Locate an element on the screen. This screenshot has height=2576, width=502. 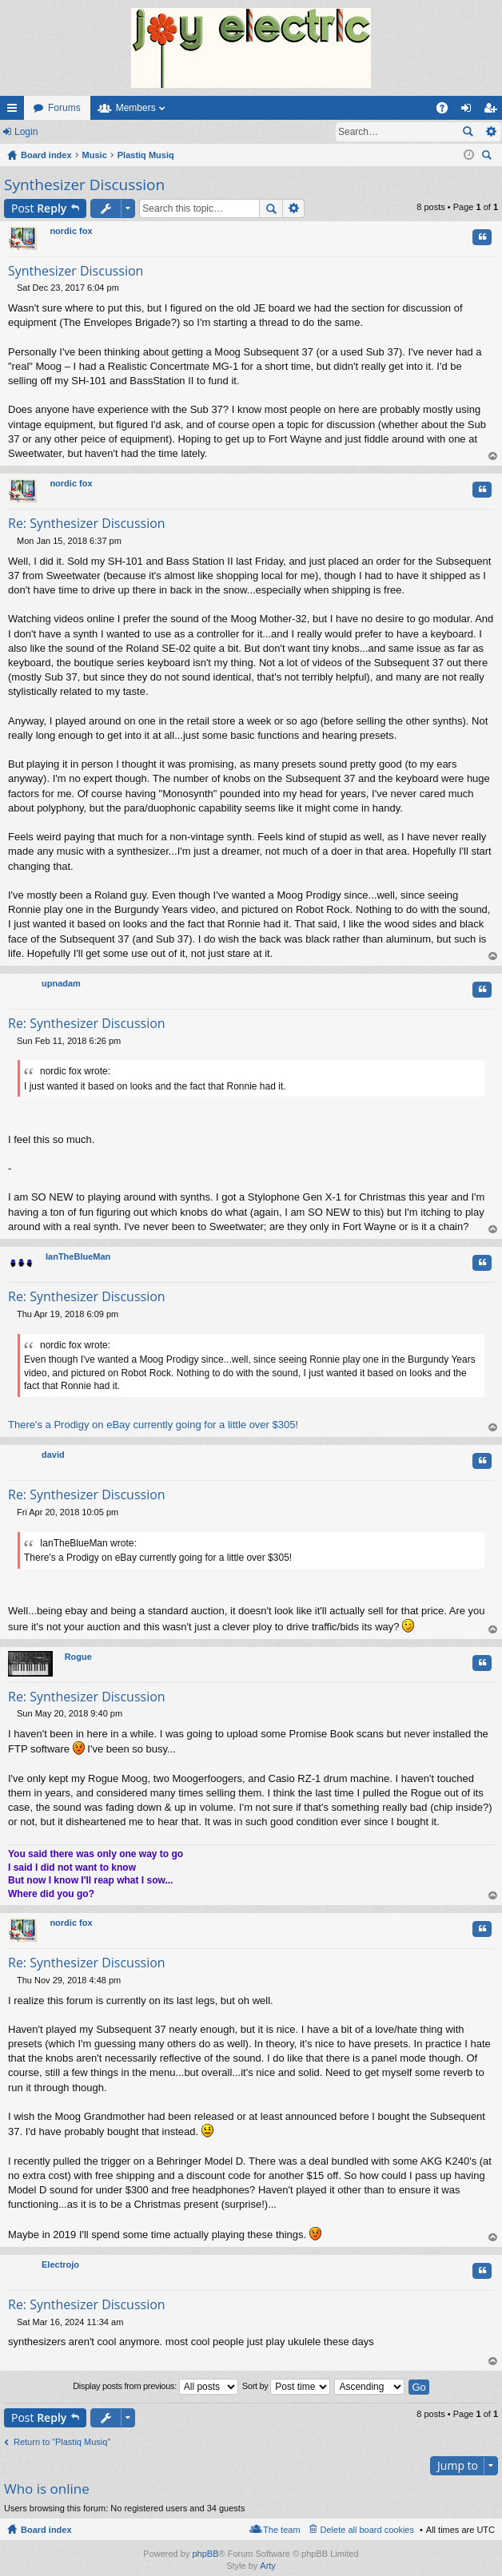
Login [menuitem] is located at coordinates (469, 111).